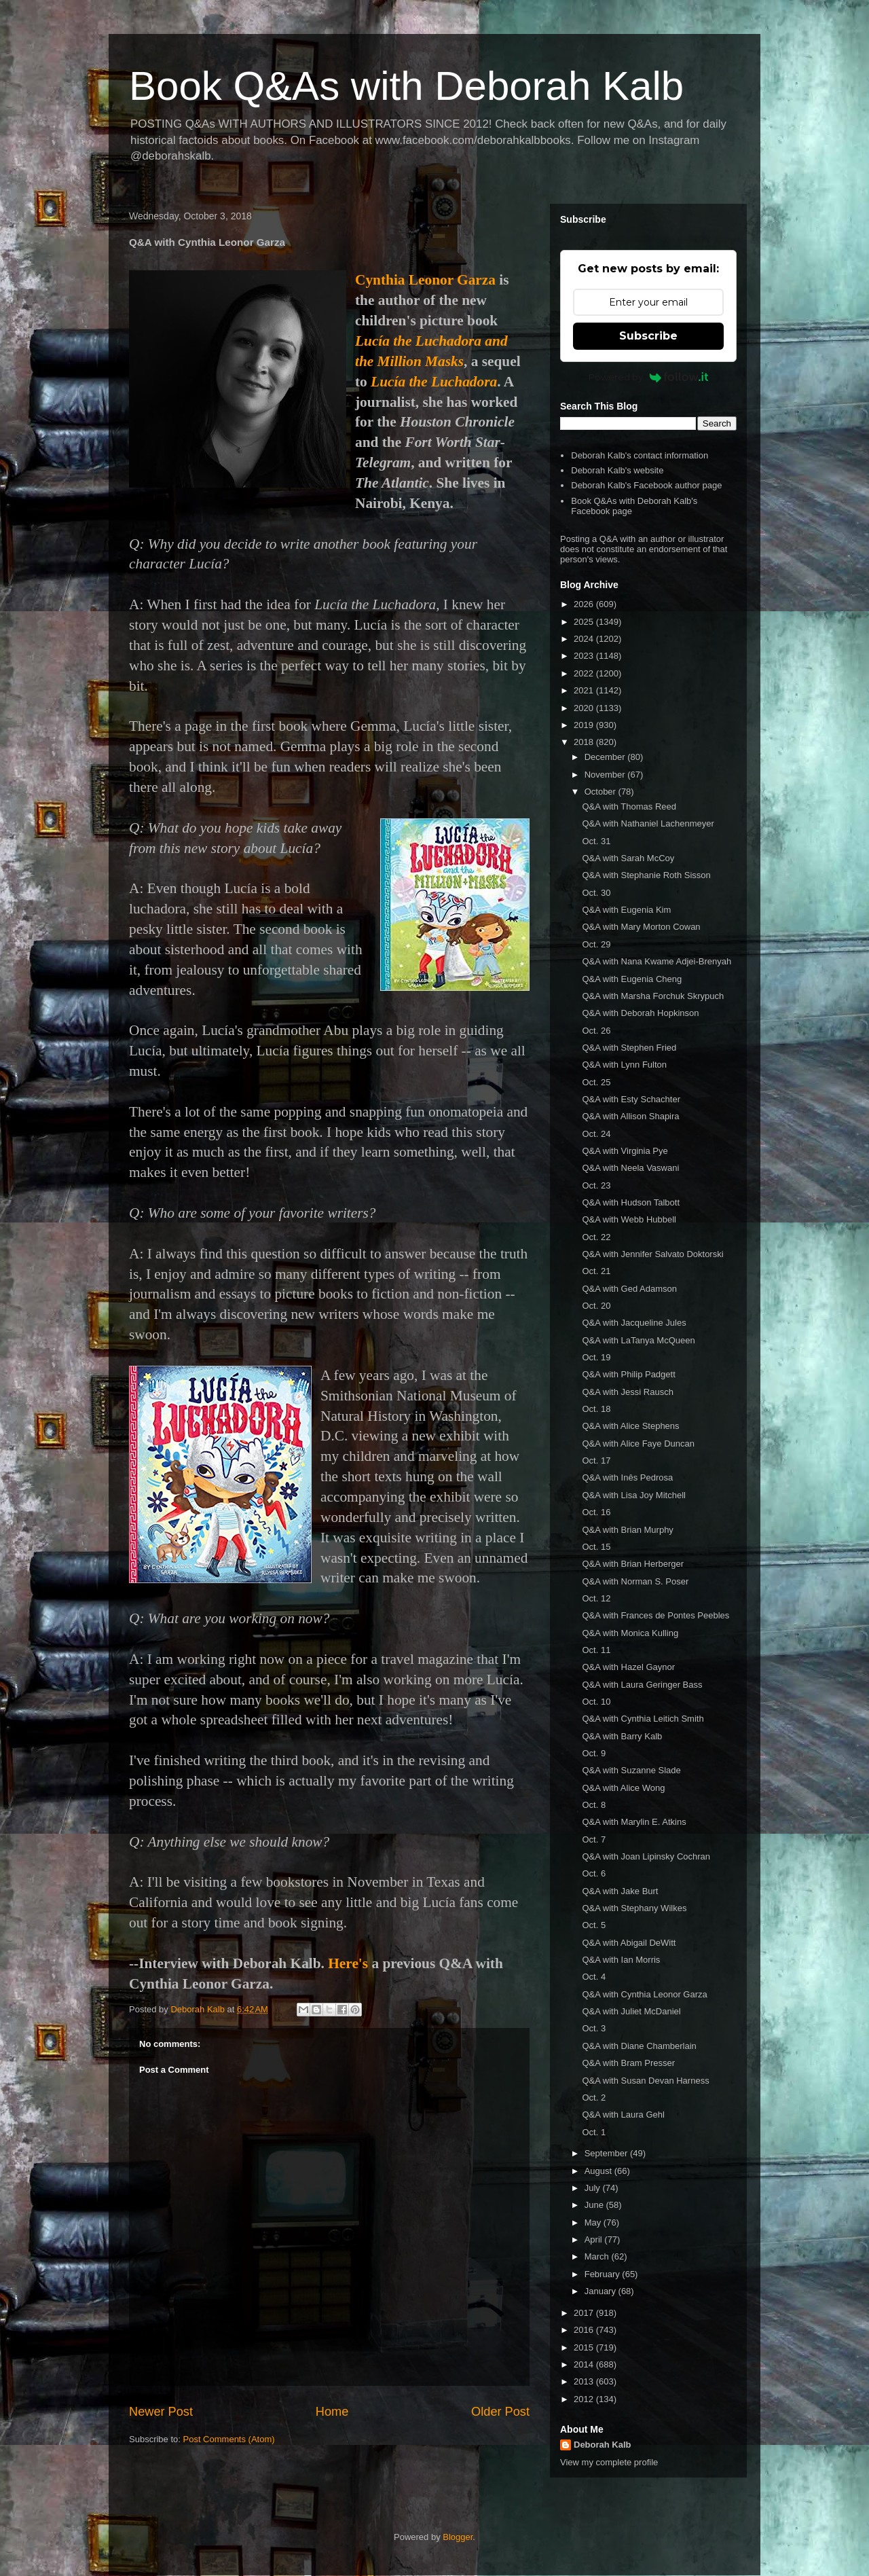 This screenshot has width=869, height=2576. What do you see at coordinates (627, 1530) in the screenshot?
I see `Q&A with Brian Murphy` at bounding box center [627, 1530].